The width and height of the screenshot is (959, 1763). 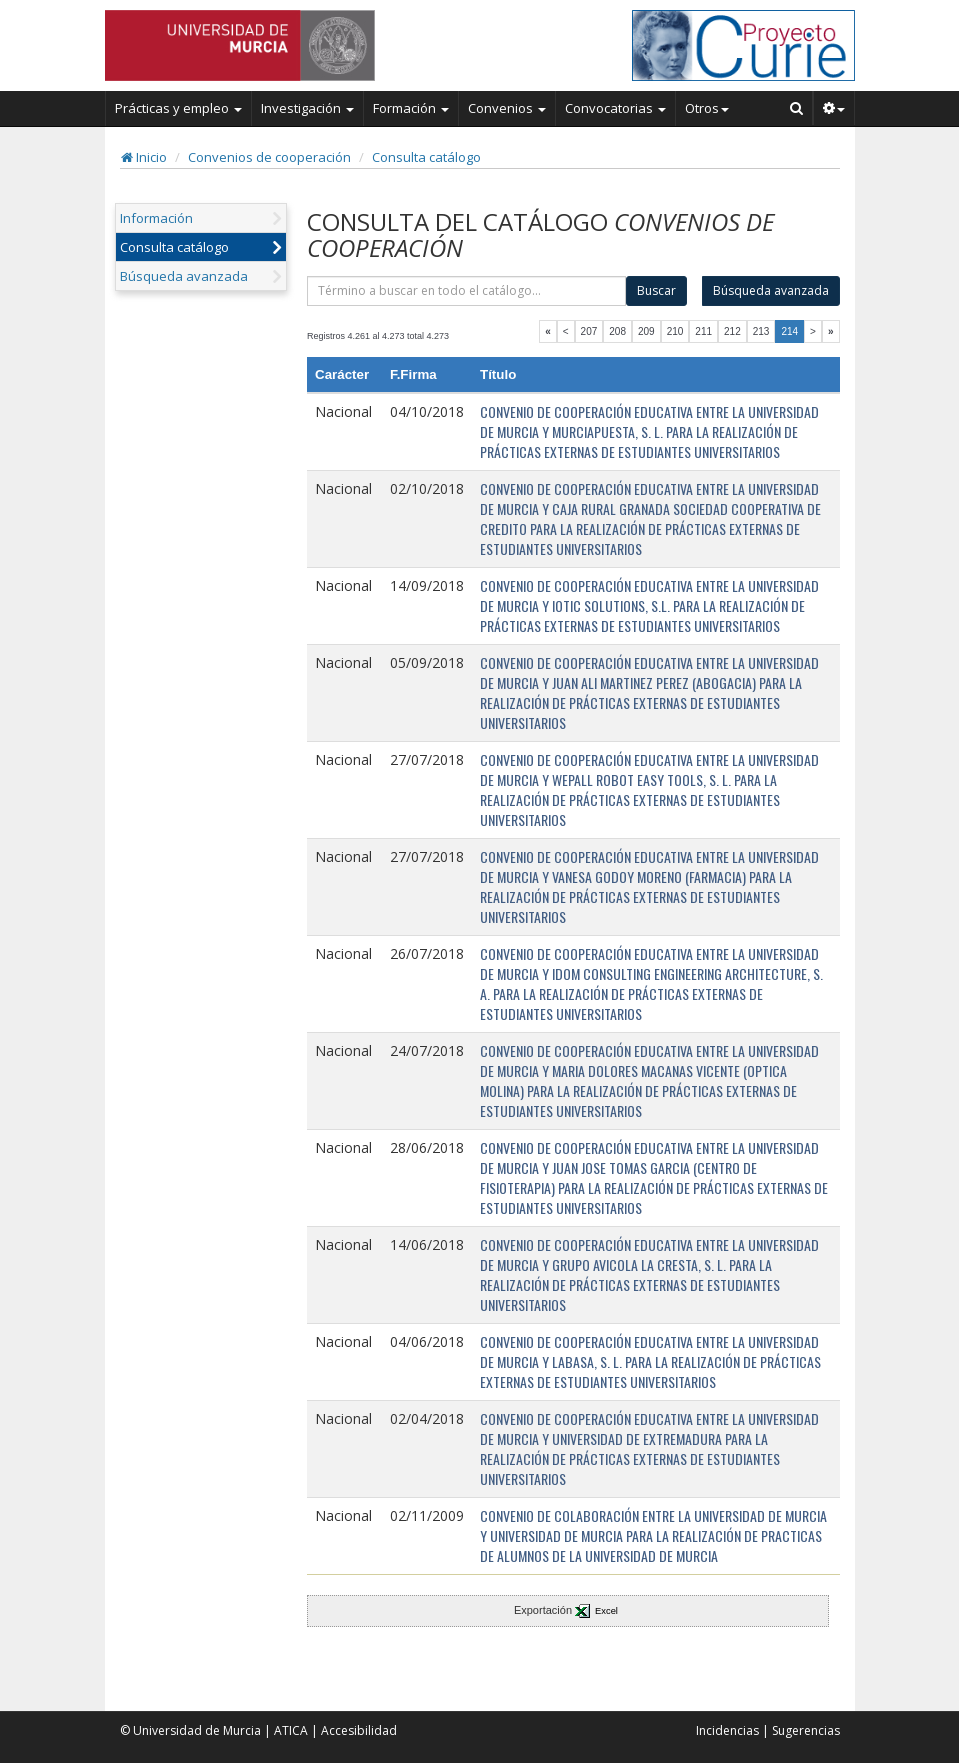 I want to click on 210, so click(x=675, y=331).